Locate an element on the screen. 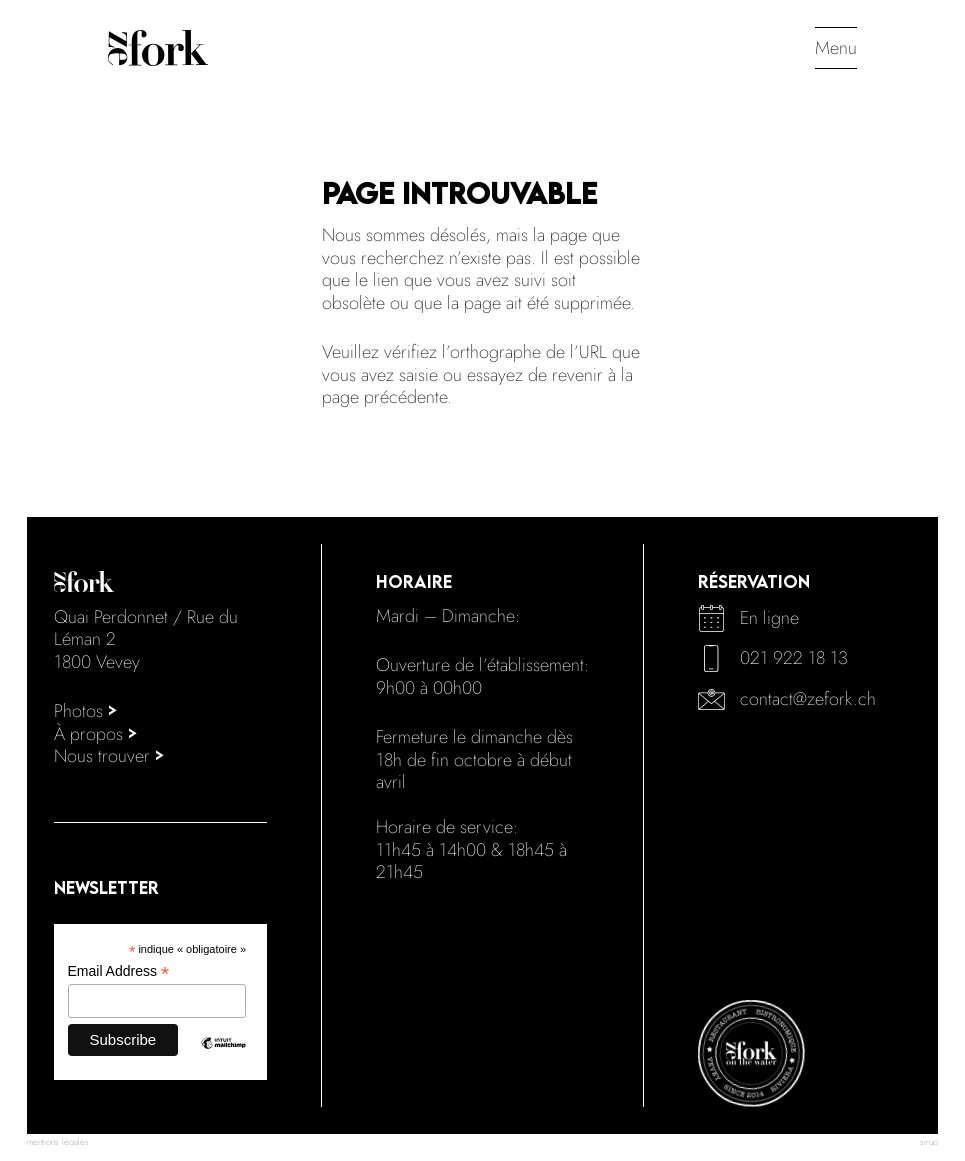  [calendar] is located at coordinates (711, 618).